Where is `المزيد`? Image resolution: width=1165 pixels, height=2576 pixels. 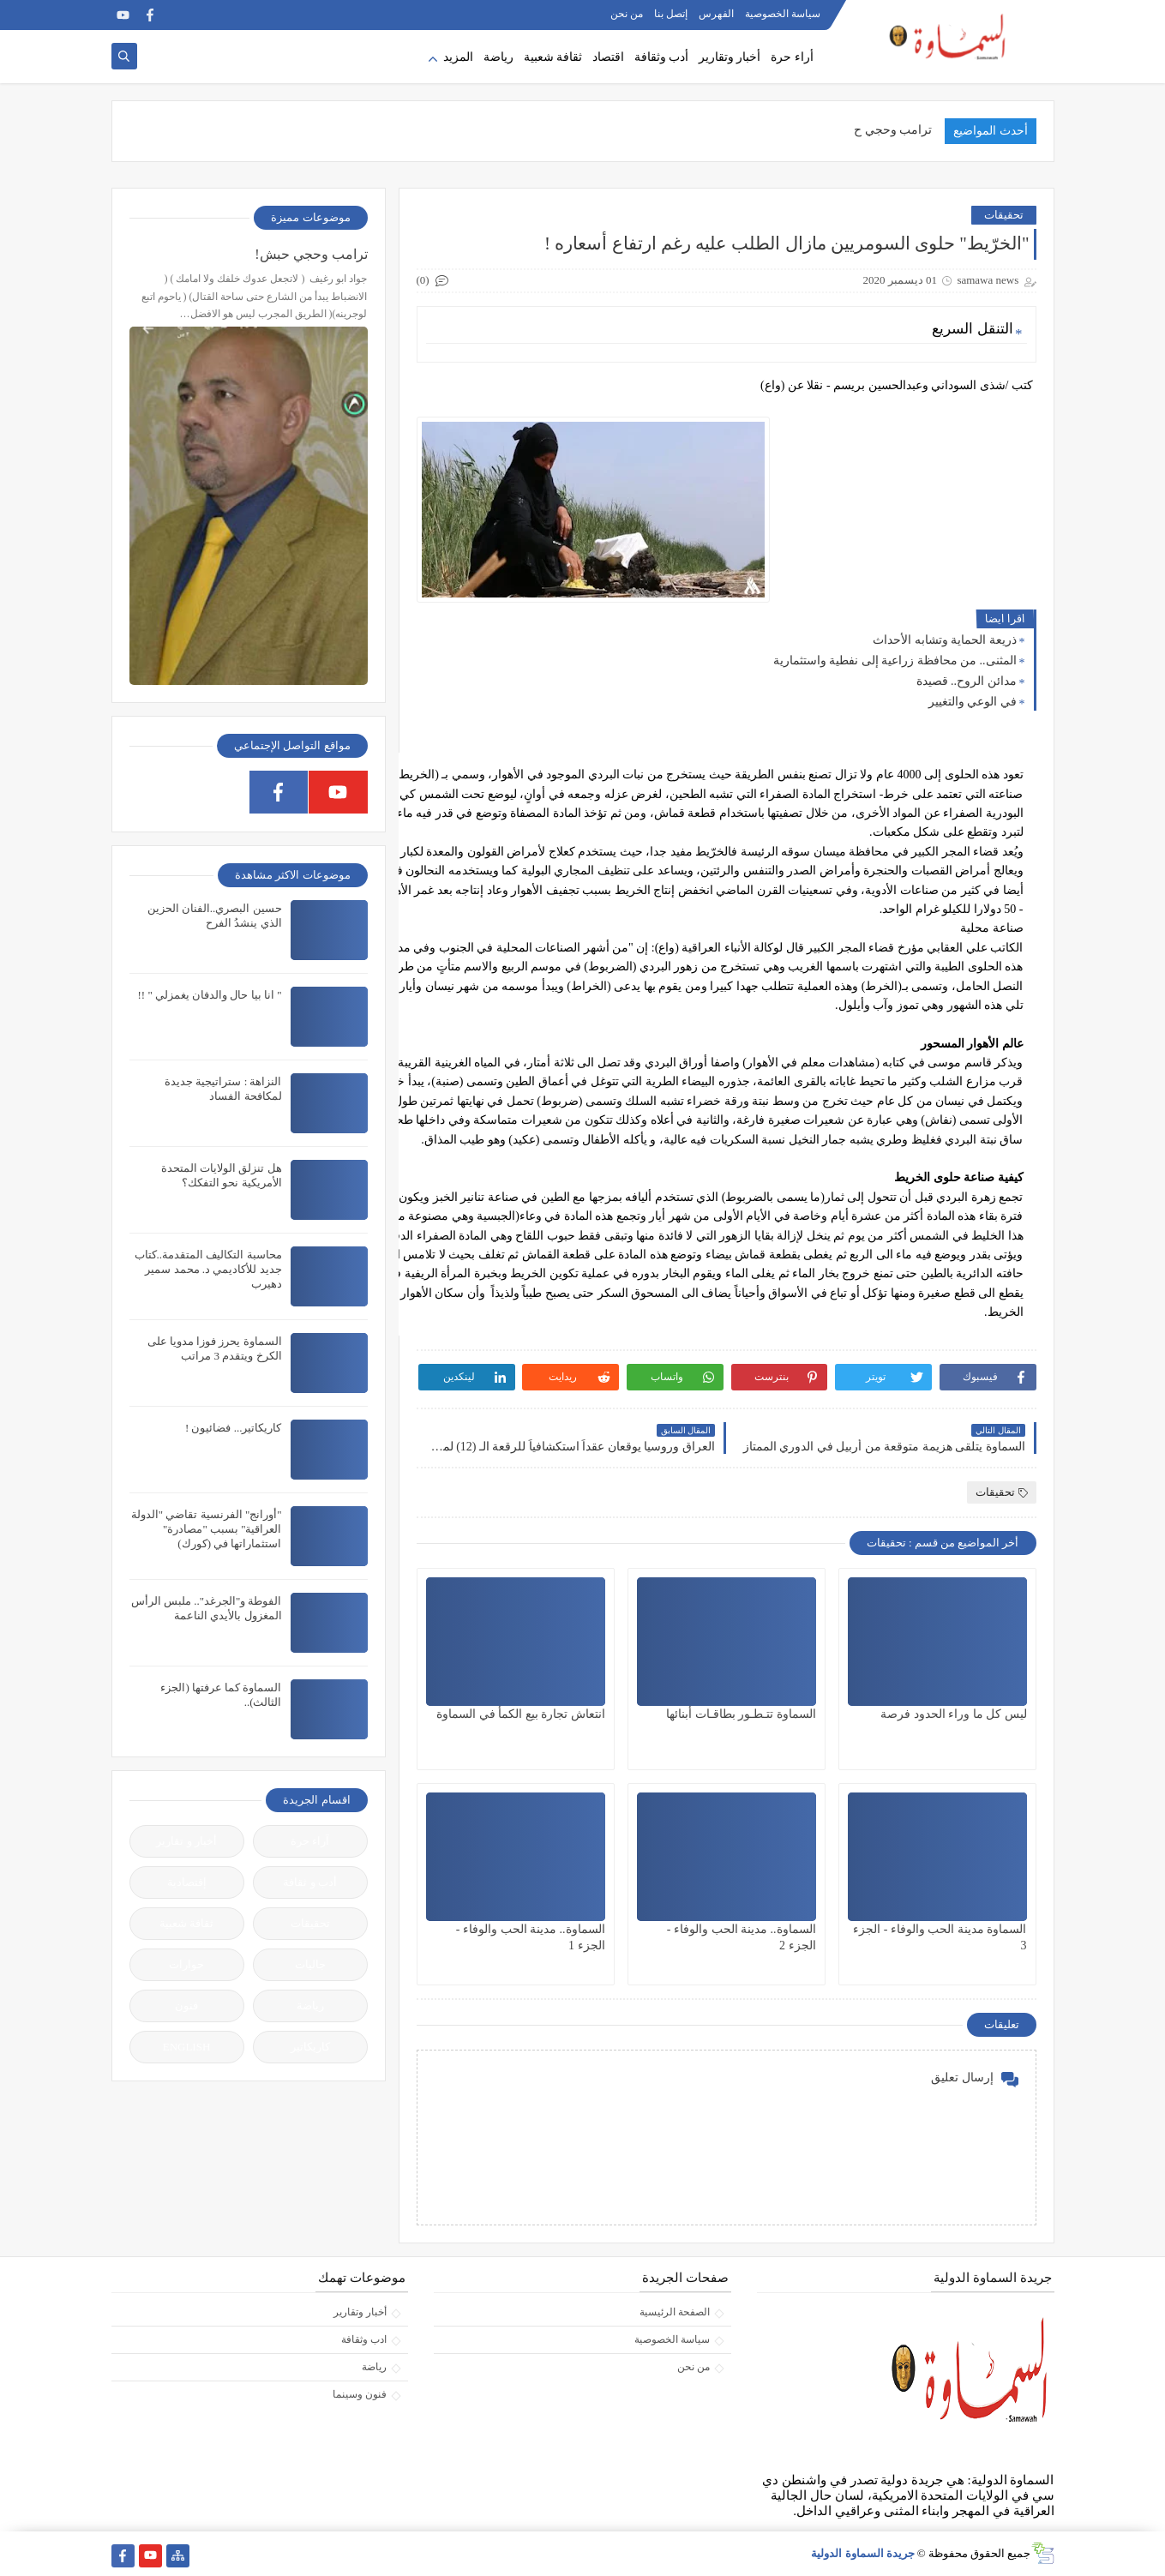 المزيد is located at coordinates (458, 57).